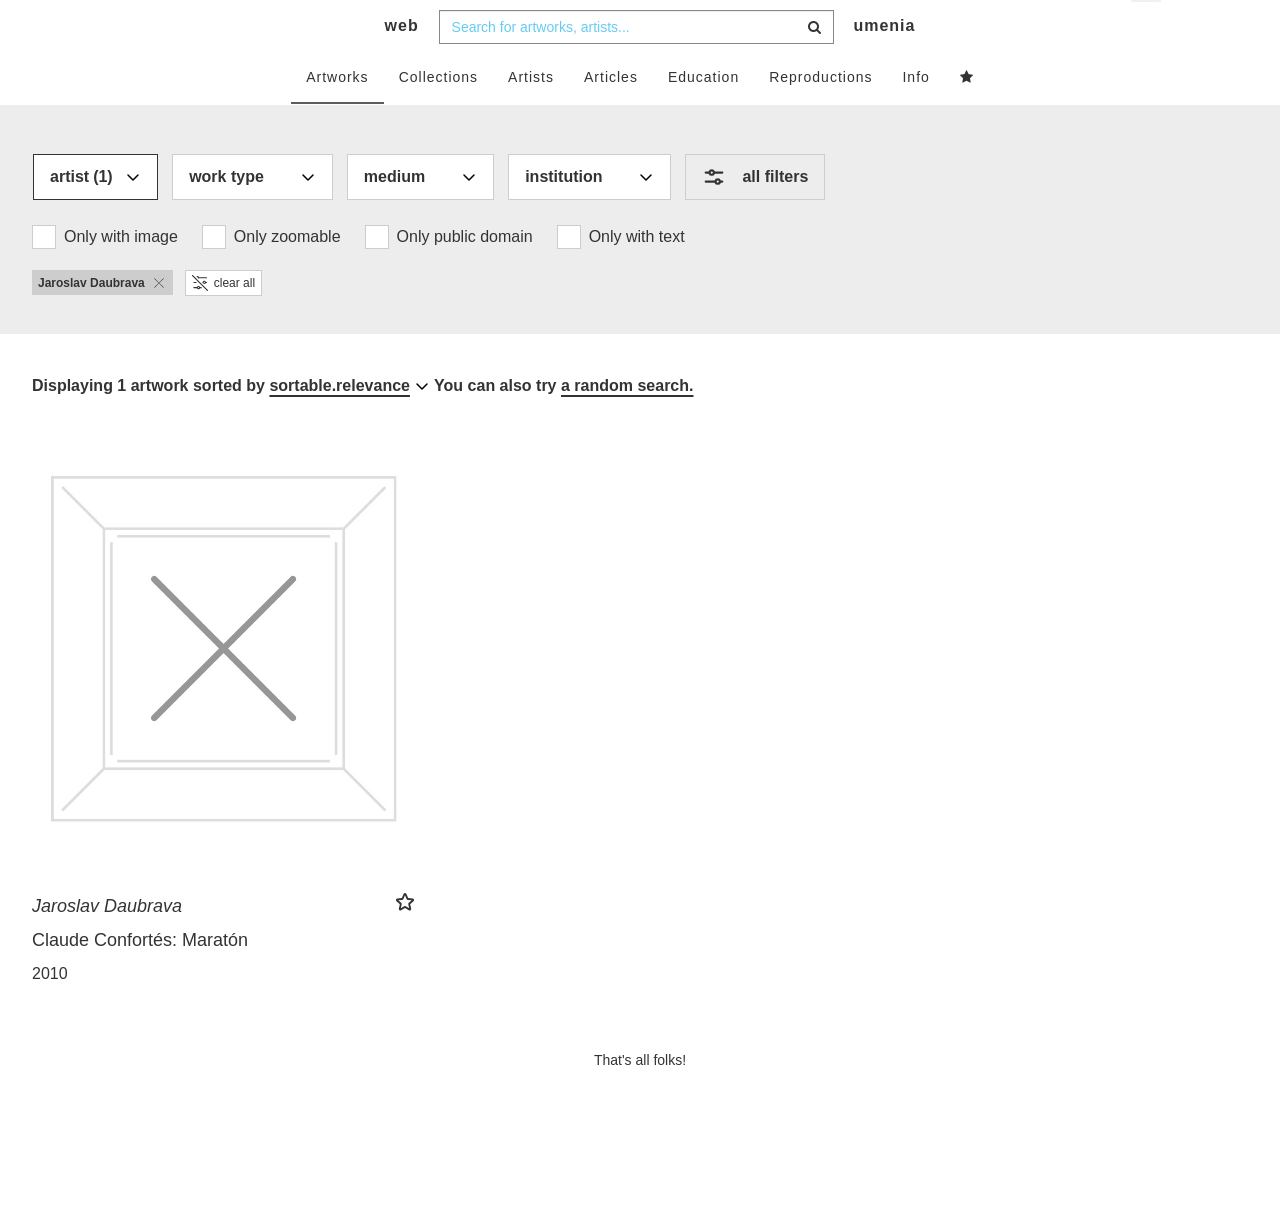  Describe the element at coordinates (140, 980) in the screenshot. I see `Claude Confortés: Maratón` at that location.